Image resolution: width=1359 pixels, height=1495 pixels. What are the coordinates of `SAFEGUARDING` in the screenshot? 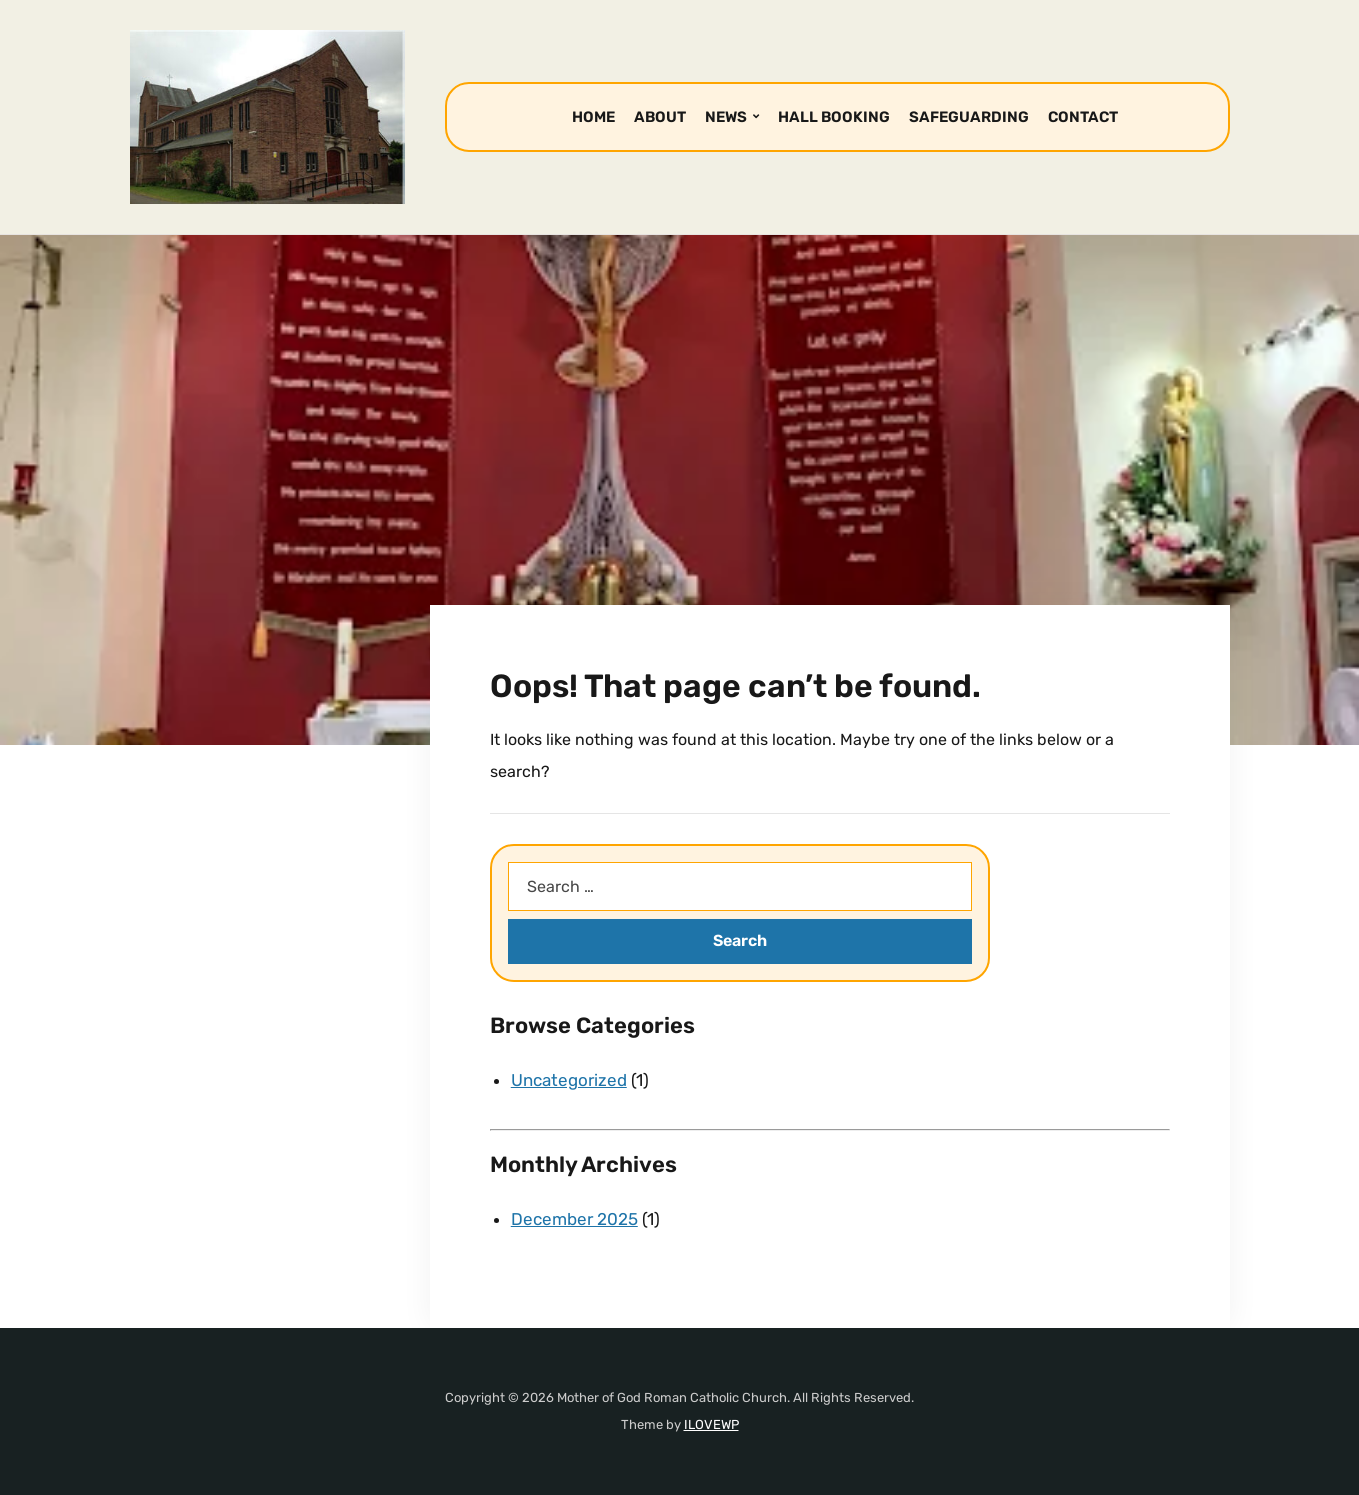 It's located at (969, 117).